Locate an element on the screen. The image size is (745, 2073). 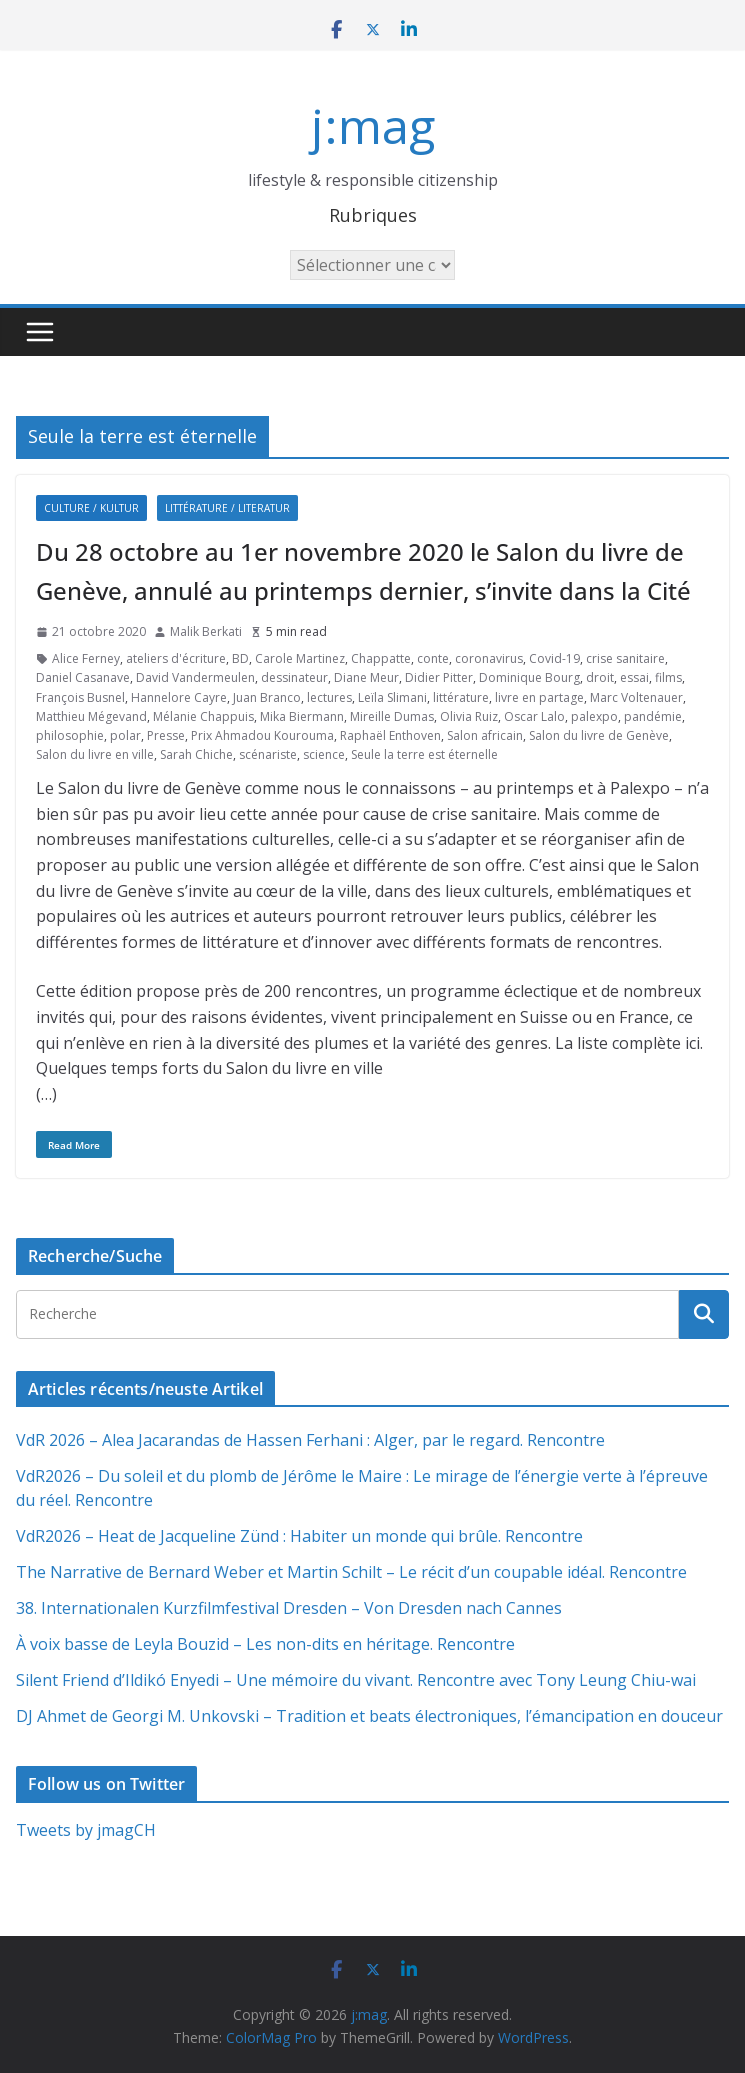
crise sanitaire is located at coordinates (625, 658).